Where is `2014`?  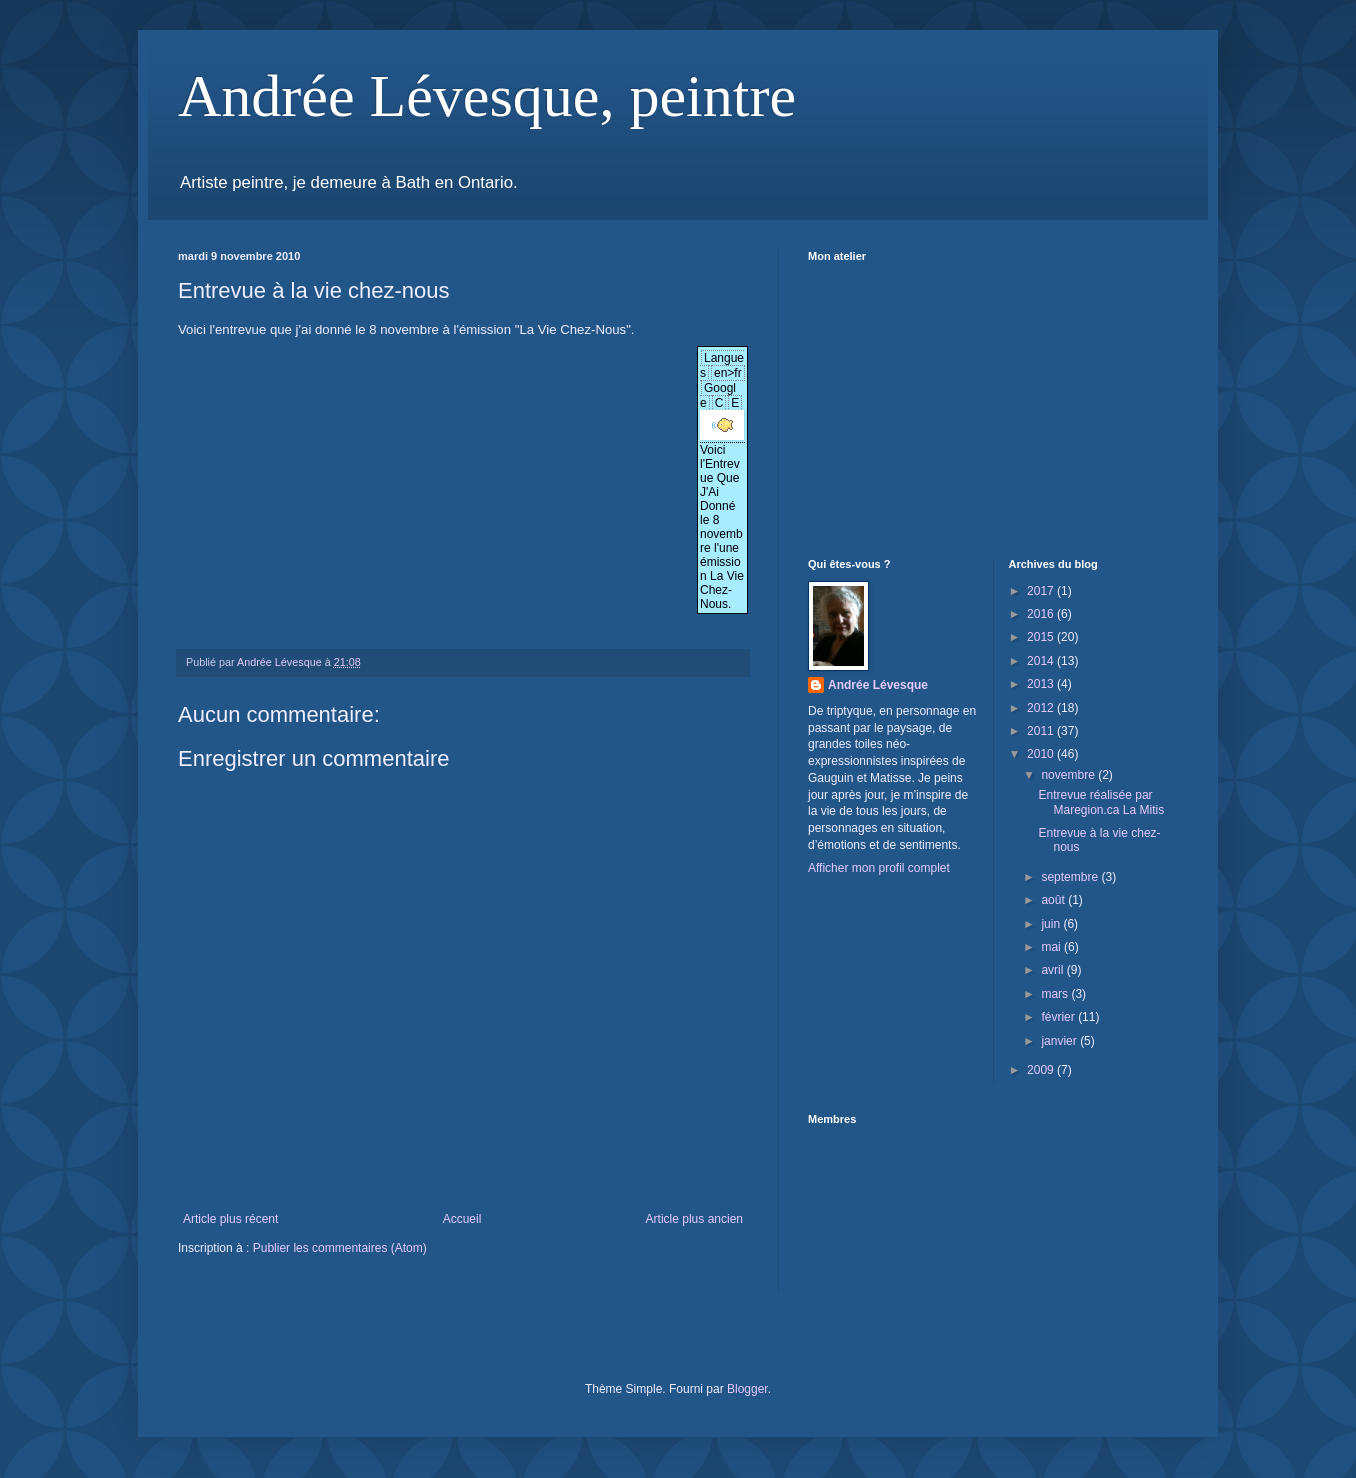
2014 is located at coordinates (1042, 661).